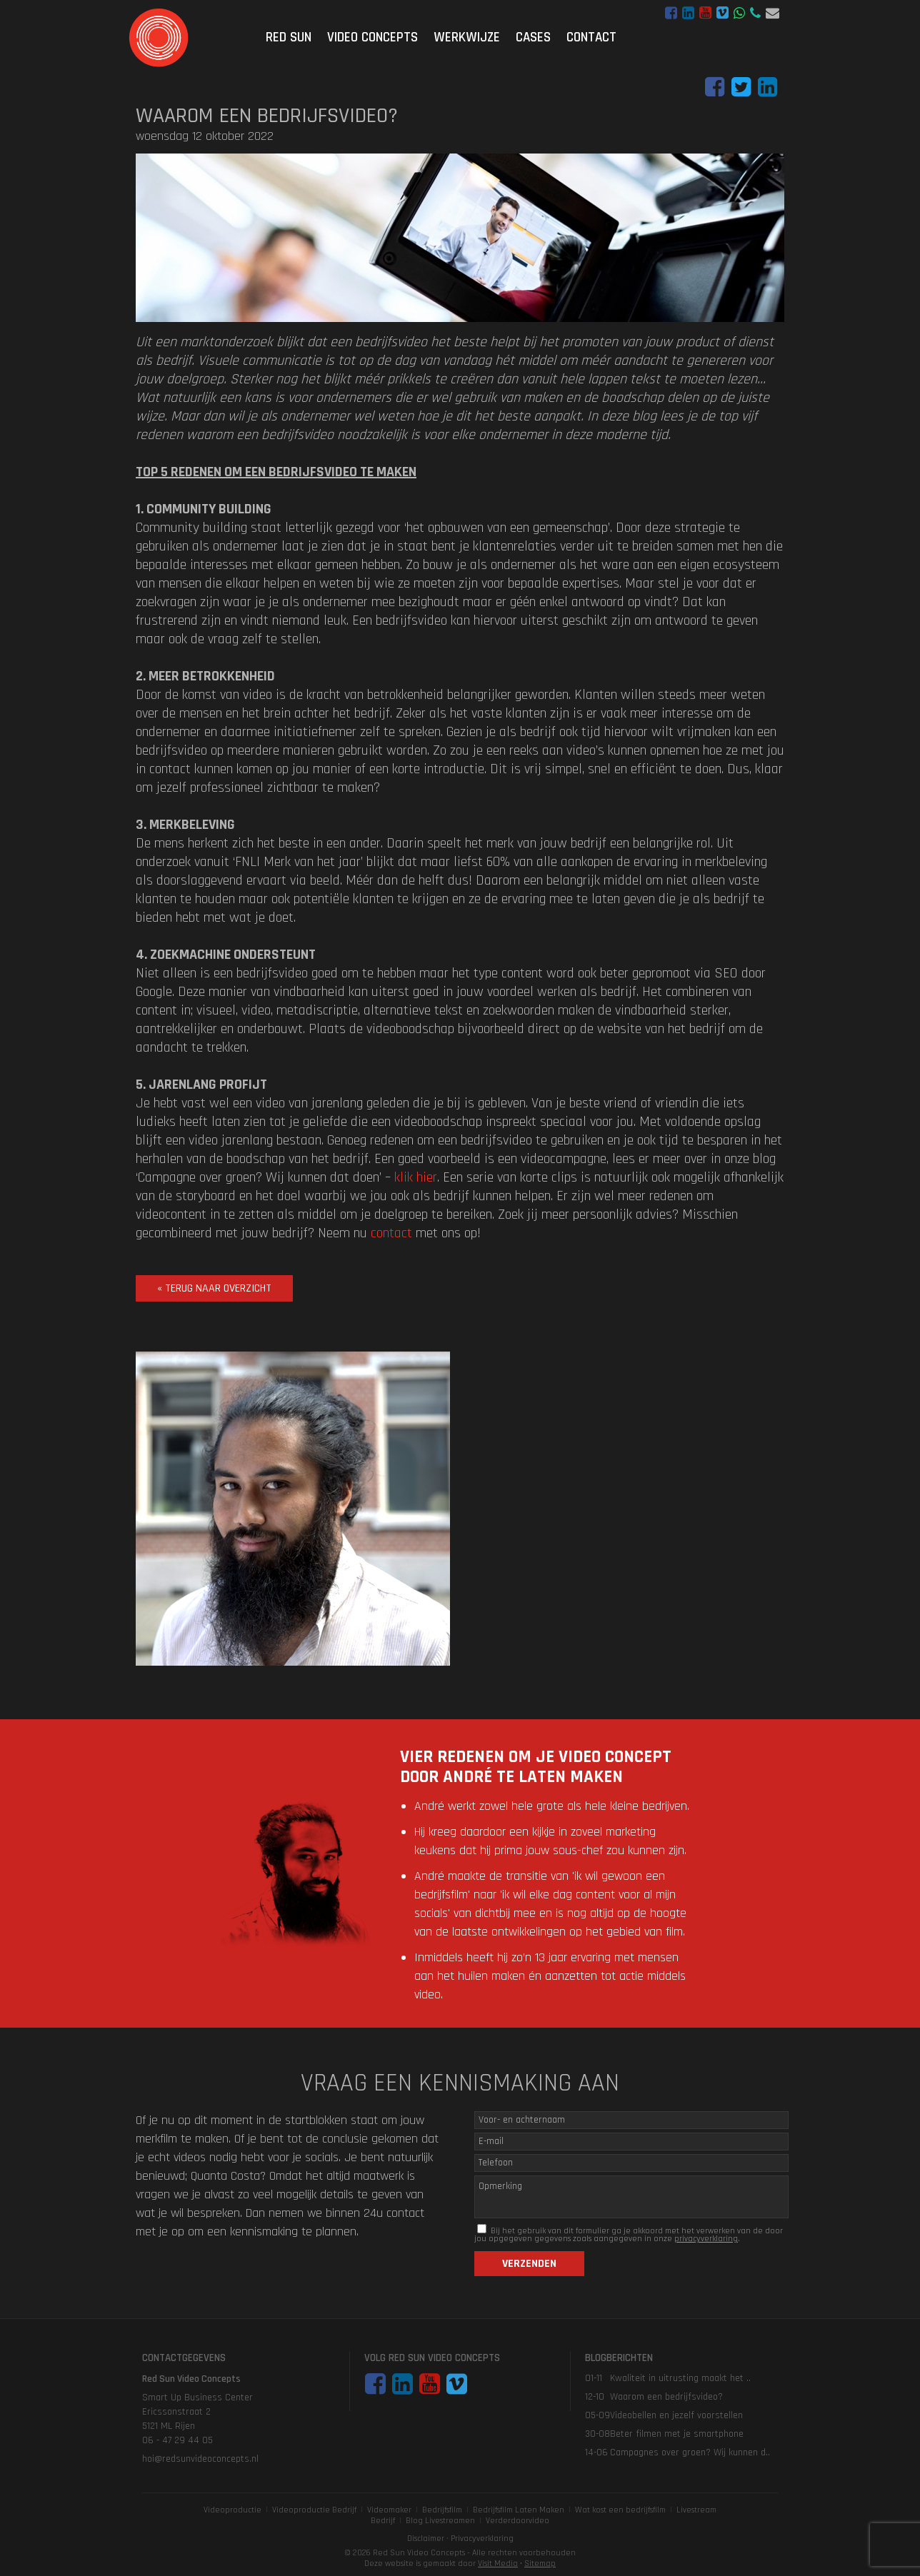 This screenshot has height=2576, width=920. What do you see at coordinates (620, 2510) in the screenshot?
I see `Wat kost een bedrijfsfilm` at bounding box center [620, 2510].